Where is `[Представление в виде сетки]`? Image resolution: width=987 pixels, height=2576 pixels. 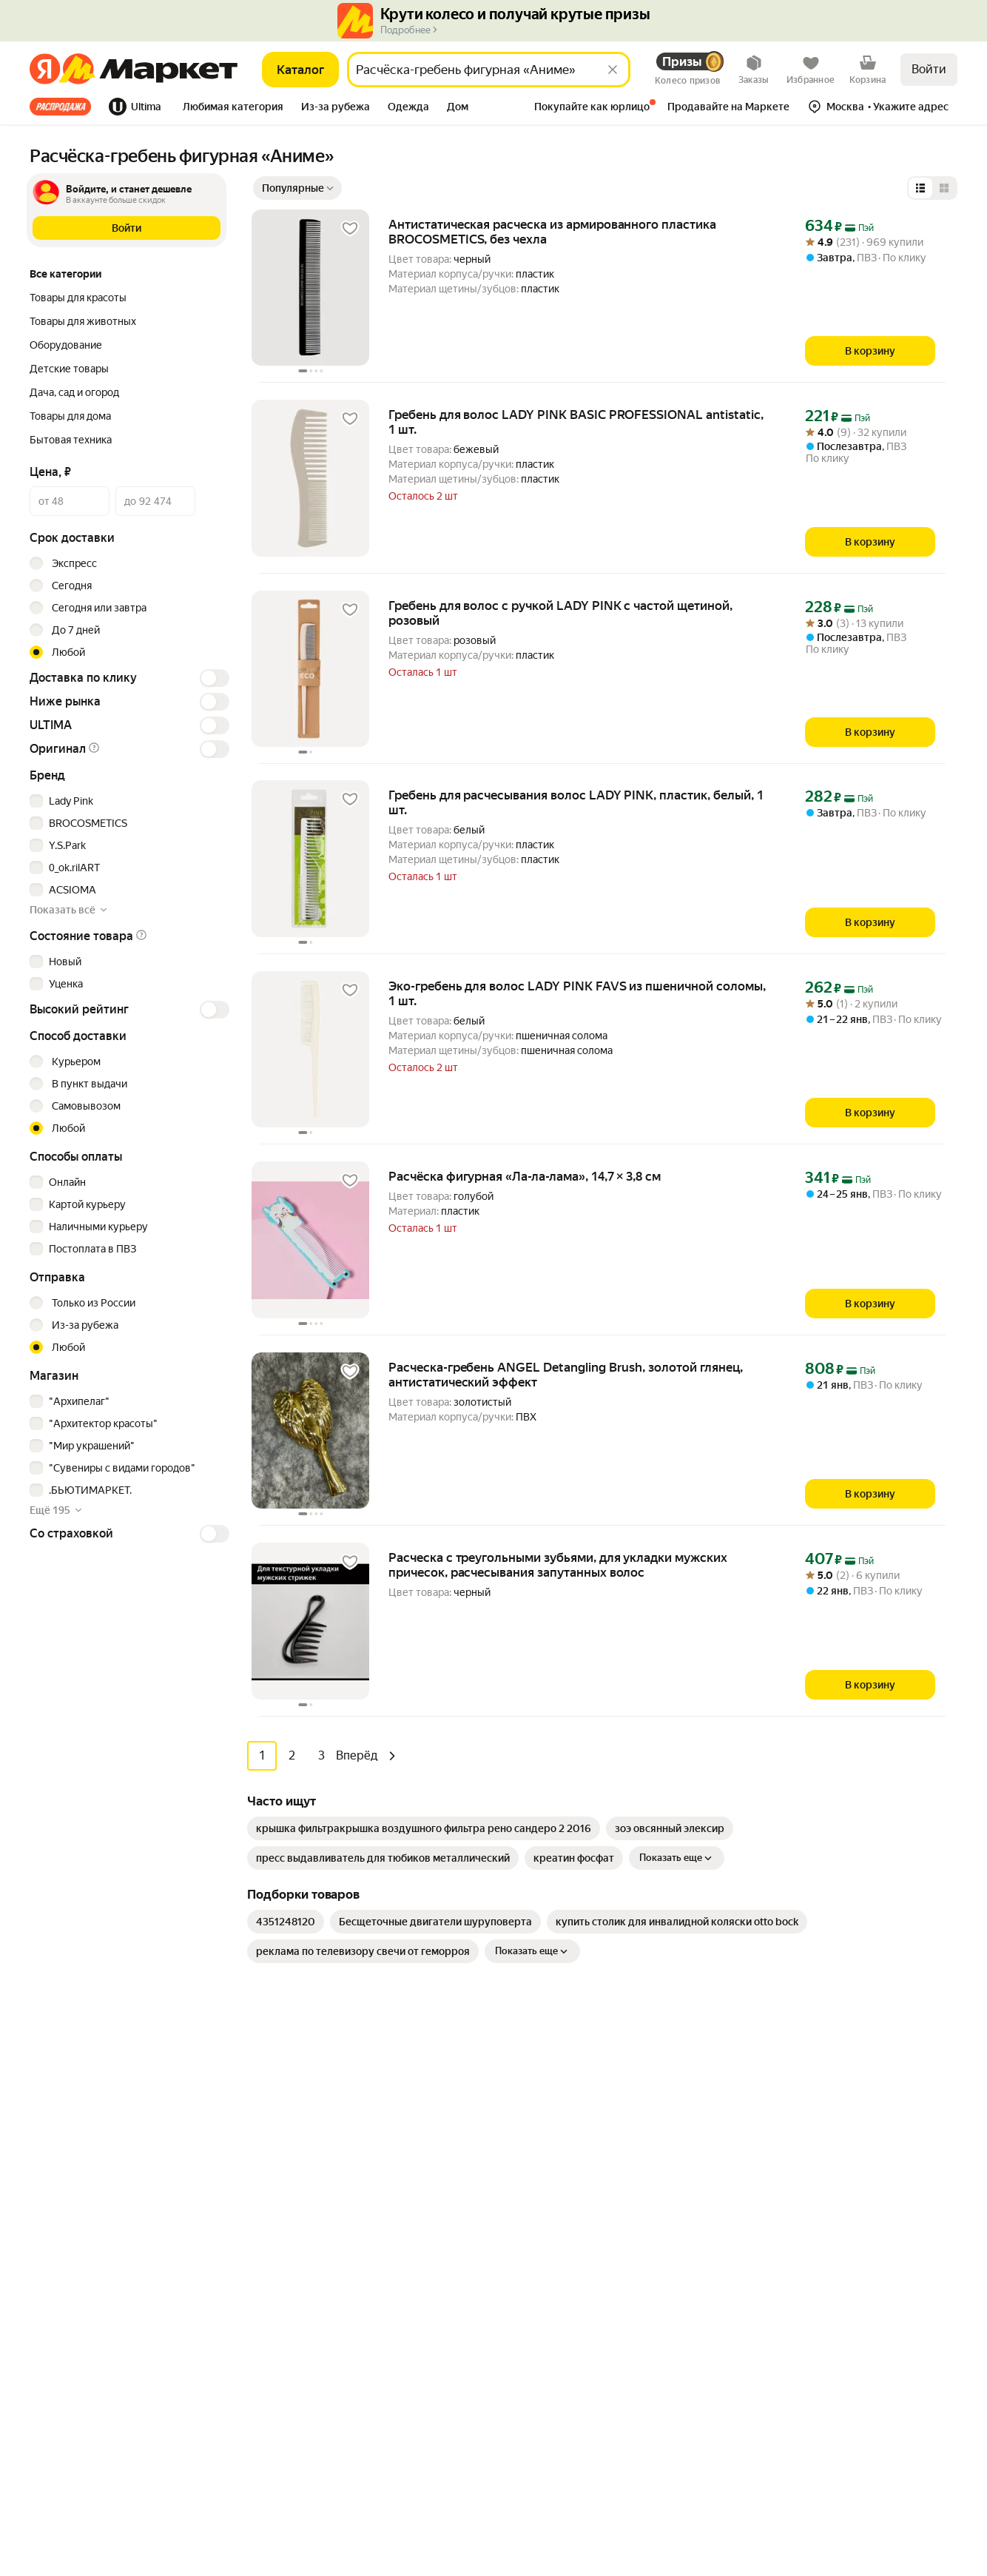 [Представление в виде сетки] is located at coordinates (944, 188).